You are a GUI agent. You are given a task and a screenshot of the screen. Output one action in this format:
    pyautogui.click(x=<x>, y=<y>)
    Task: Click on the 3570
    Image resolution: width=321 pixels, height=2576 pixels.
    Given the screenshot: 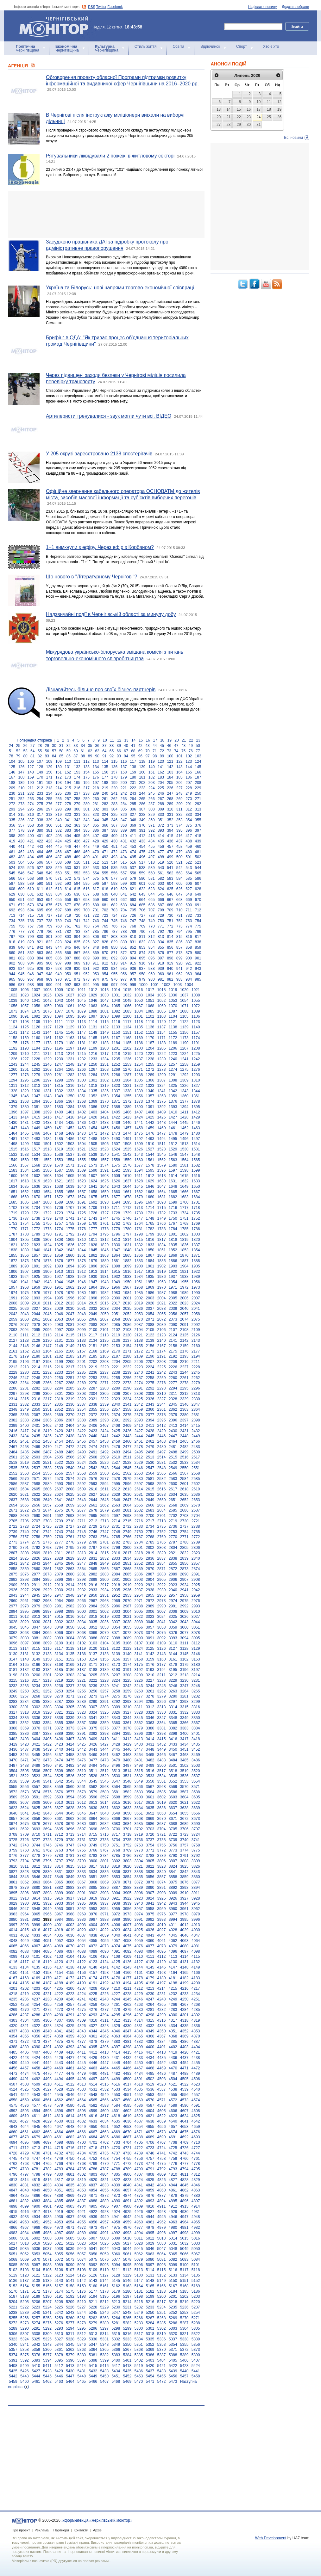 What is the action you would take?
    pyautogui.click(x=184, y=1786)
    